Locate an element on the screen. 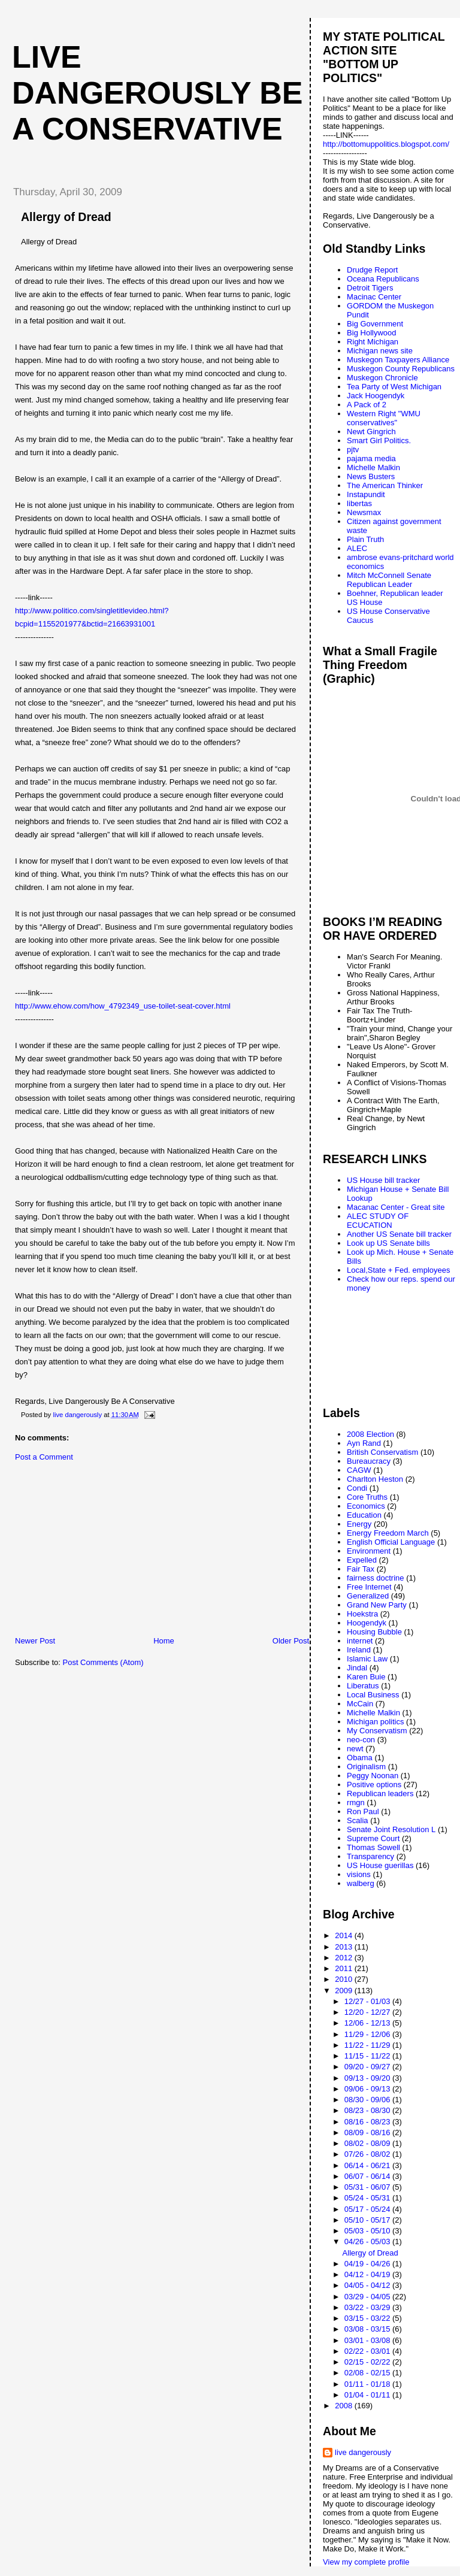 Image resolution: width=460 pixels, height=2576 pixels. A Pack of 2 is located at coordinates (366, 404).